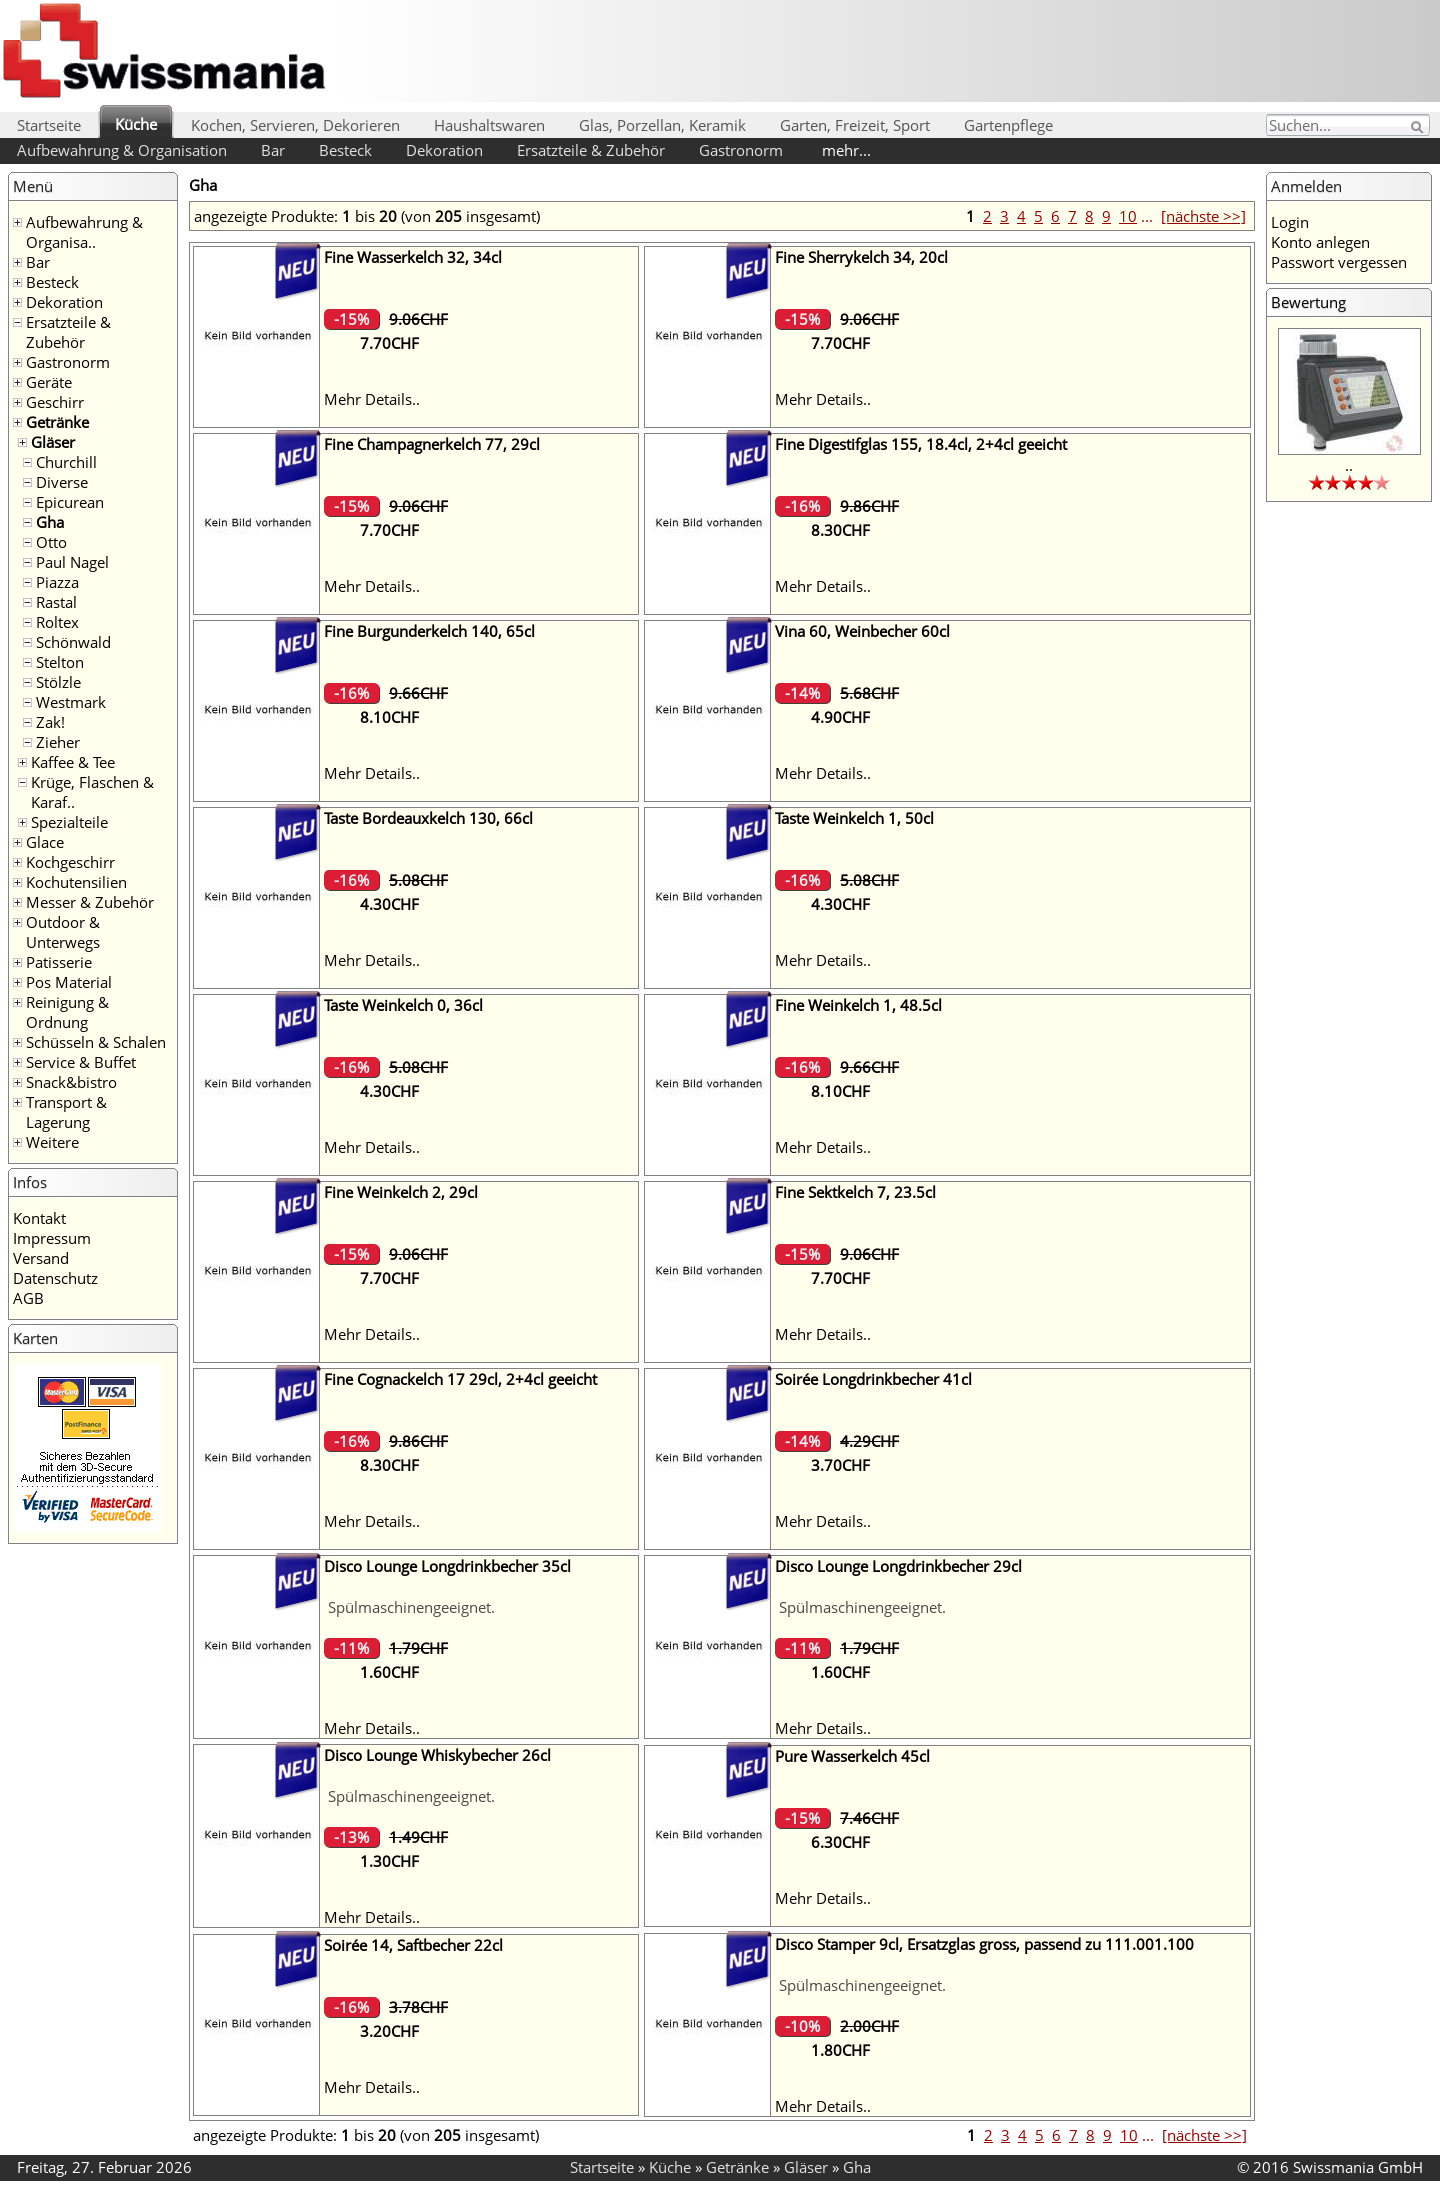  What do you see at coordinates (1290, 222) in the screenshot?
I see `Login` at bounding box center [1290, 222].